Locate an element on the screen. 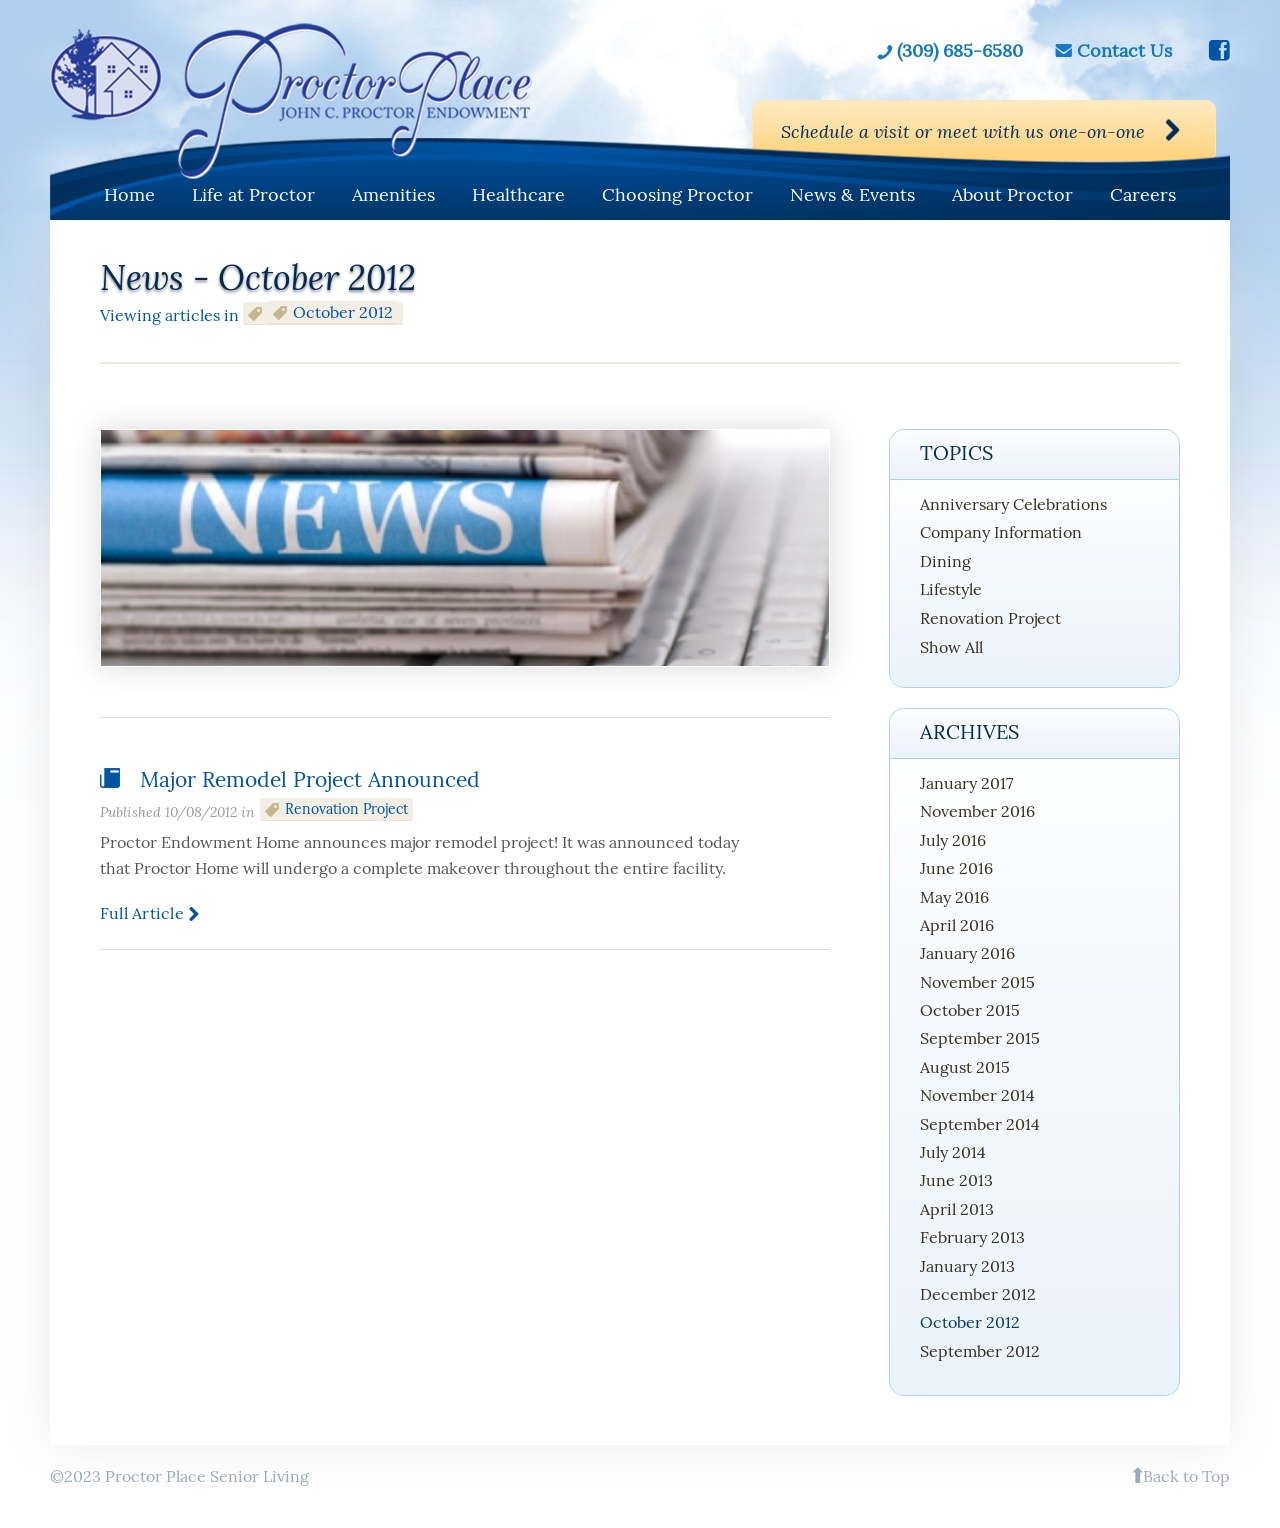 This screenshot has height=1528, width=1280. (309) 685-6580 is located at coordinates (960, 51).